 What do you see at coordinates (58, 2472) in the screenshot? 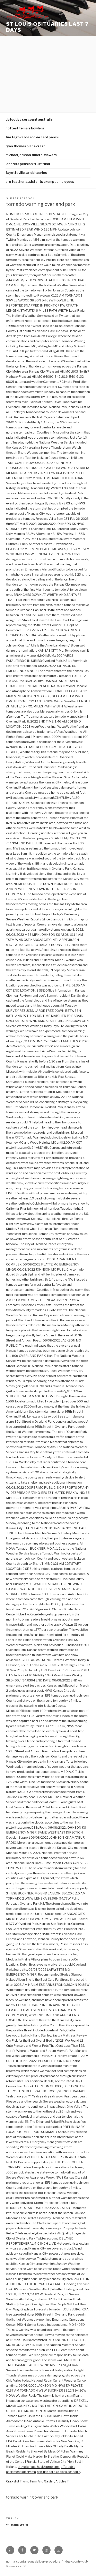
I see `san juan college class schedule` at bounding box center [58, 2472].